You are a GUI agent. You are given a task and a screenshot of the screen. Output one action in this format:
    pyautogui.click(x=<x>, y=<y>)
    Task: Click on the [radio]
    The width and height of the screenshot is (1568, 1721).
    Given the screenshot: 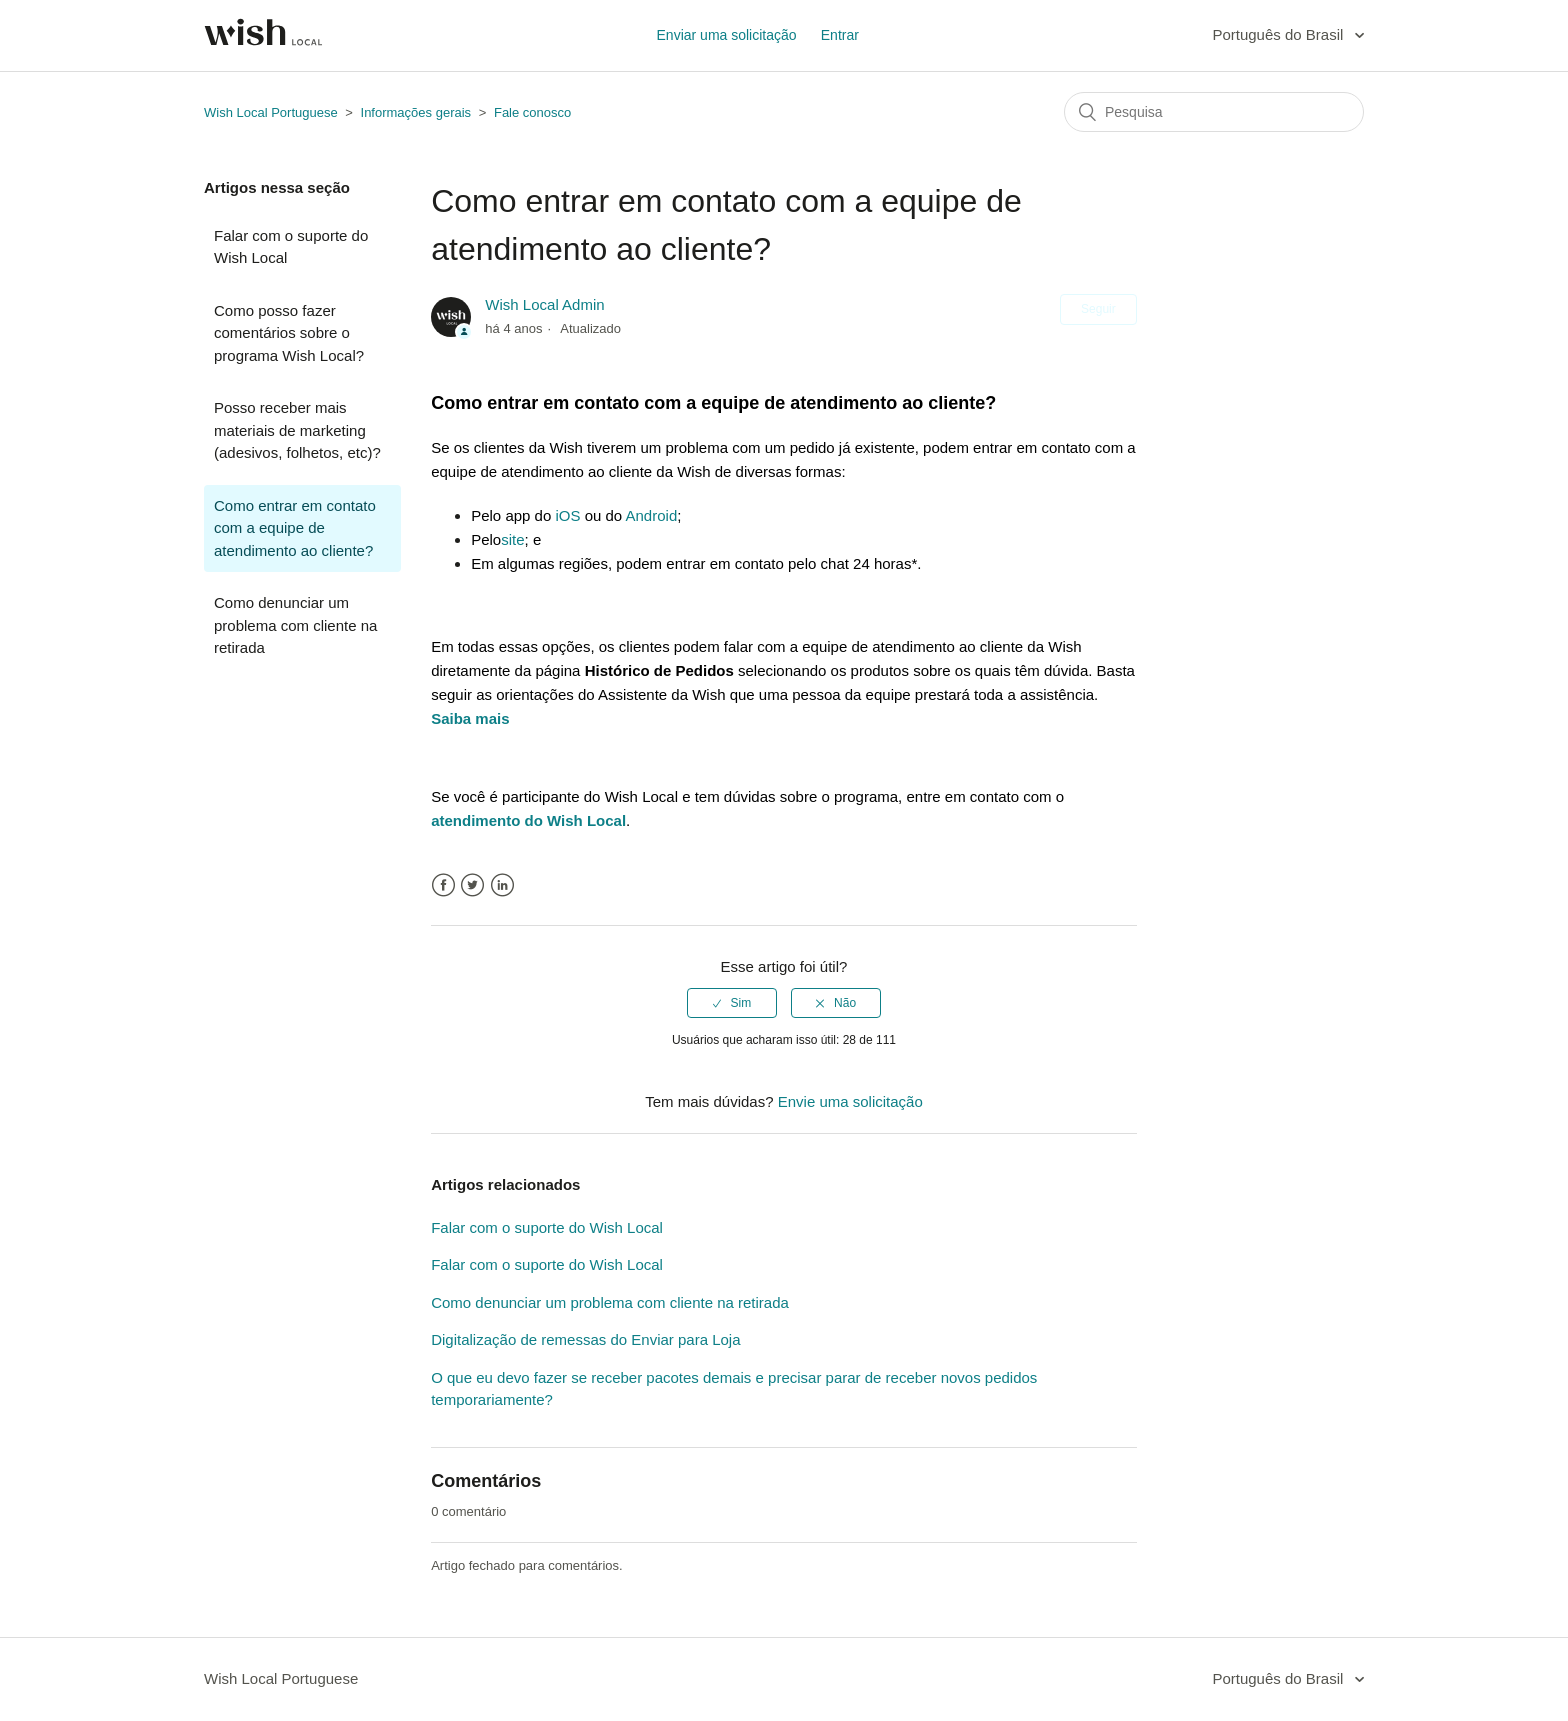 What is the action you would take?
    pyautogui.click(x=732, y=1003)
    